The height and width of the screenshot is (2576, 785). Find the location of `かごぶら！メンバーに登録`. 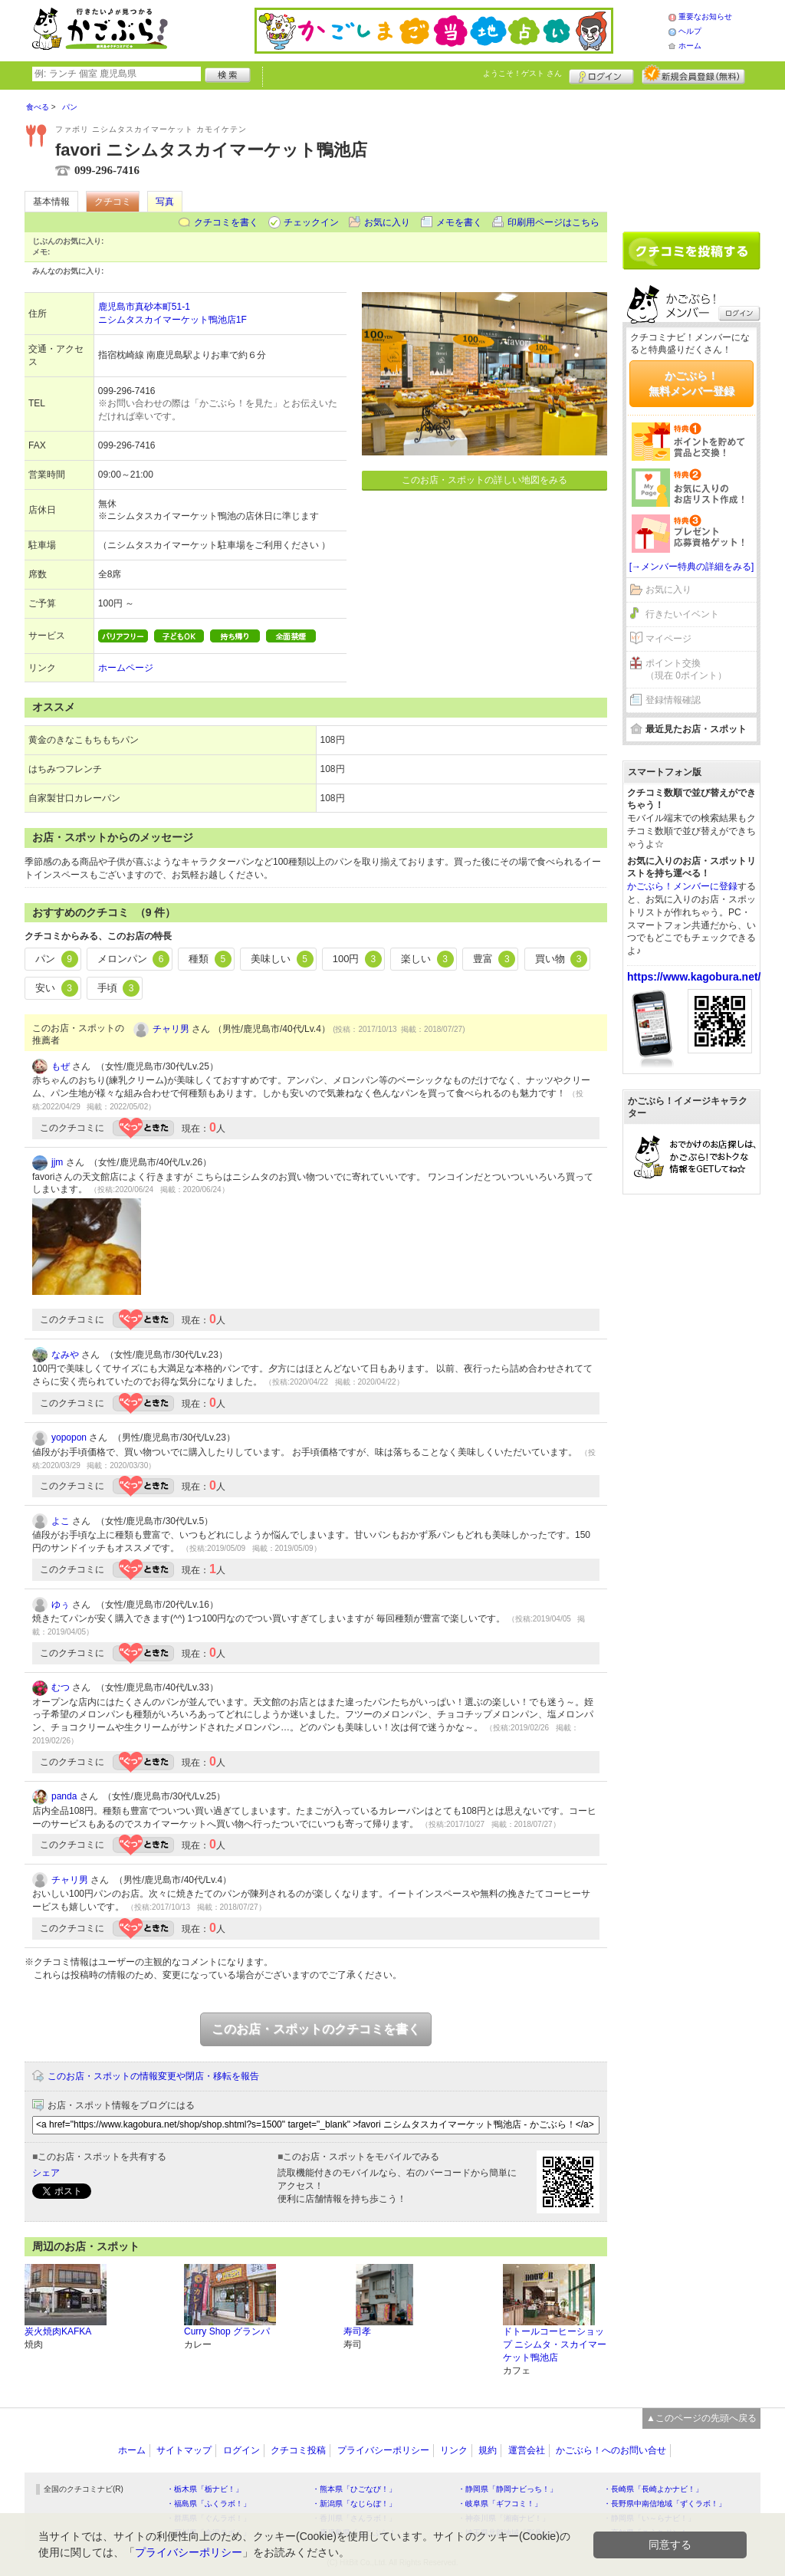

かごぶら！メンバーに登録 is located at coordinates (682, 886).